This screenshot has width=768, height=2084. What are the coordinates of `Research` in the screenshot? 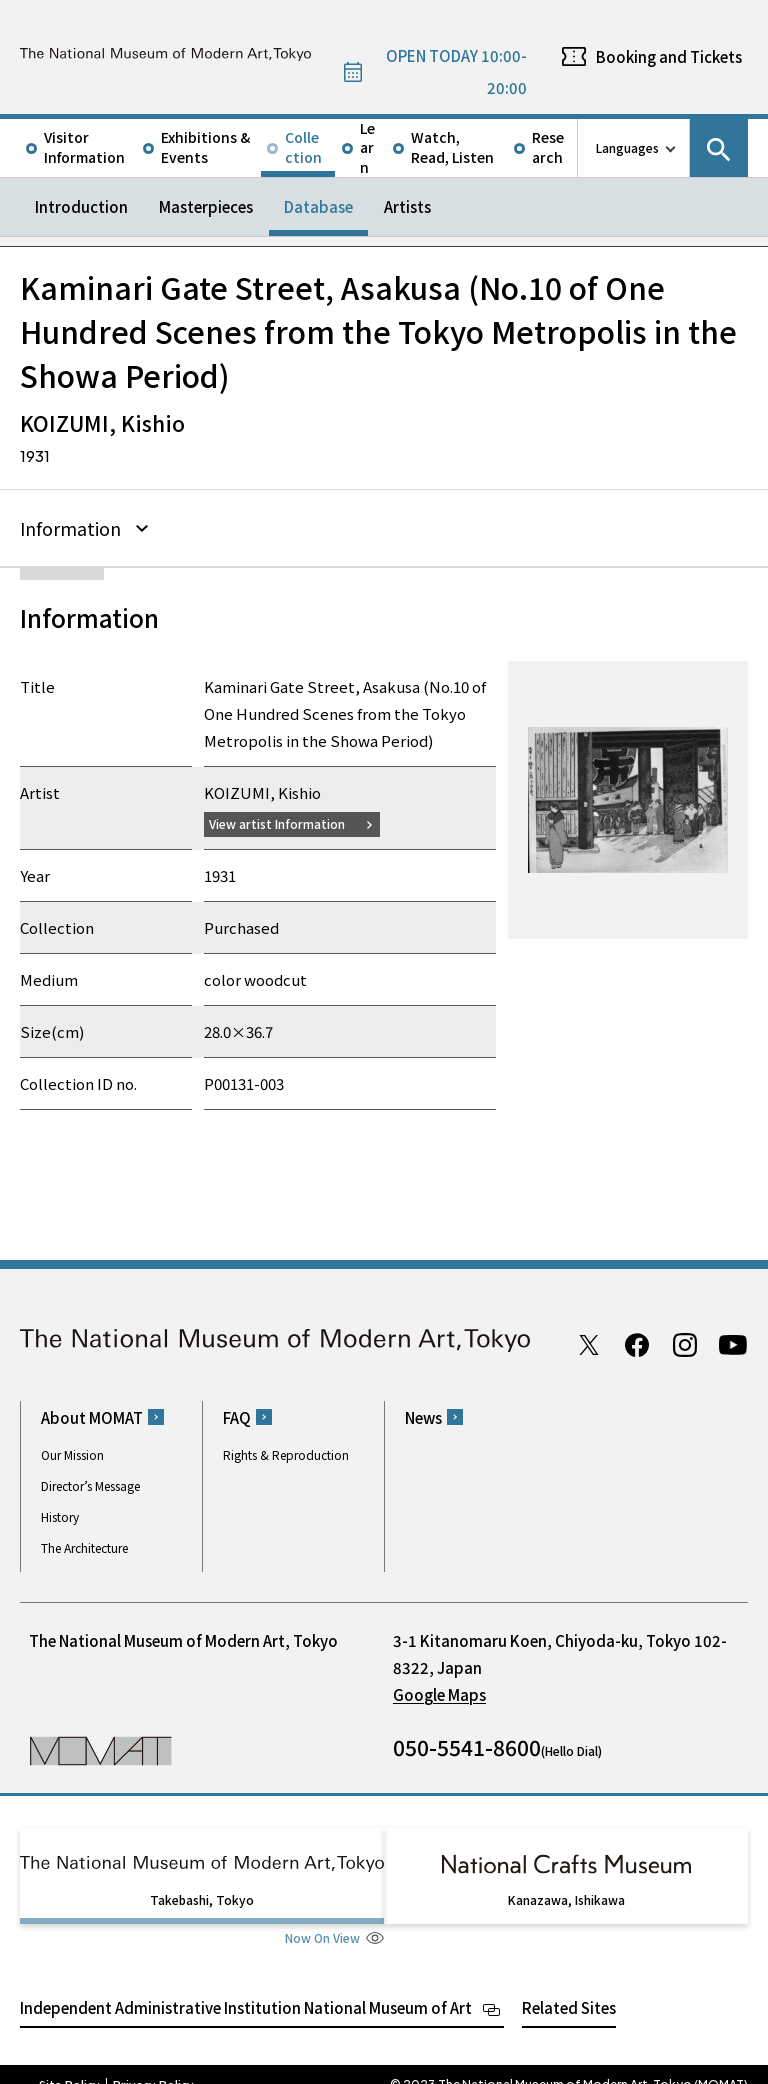 It's located at (548, 147).